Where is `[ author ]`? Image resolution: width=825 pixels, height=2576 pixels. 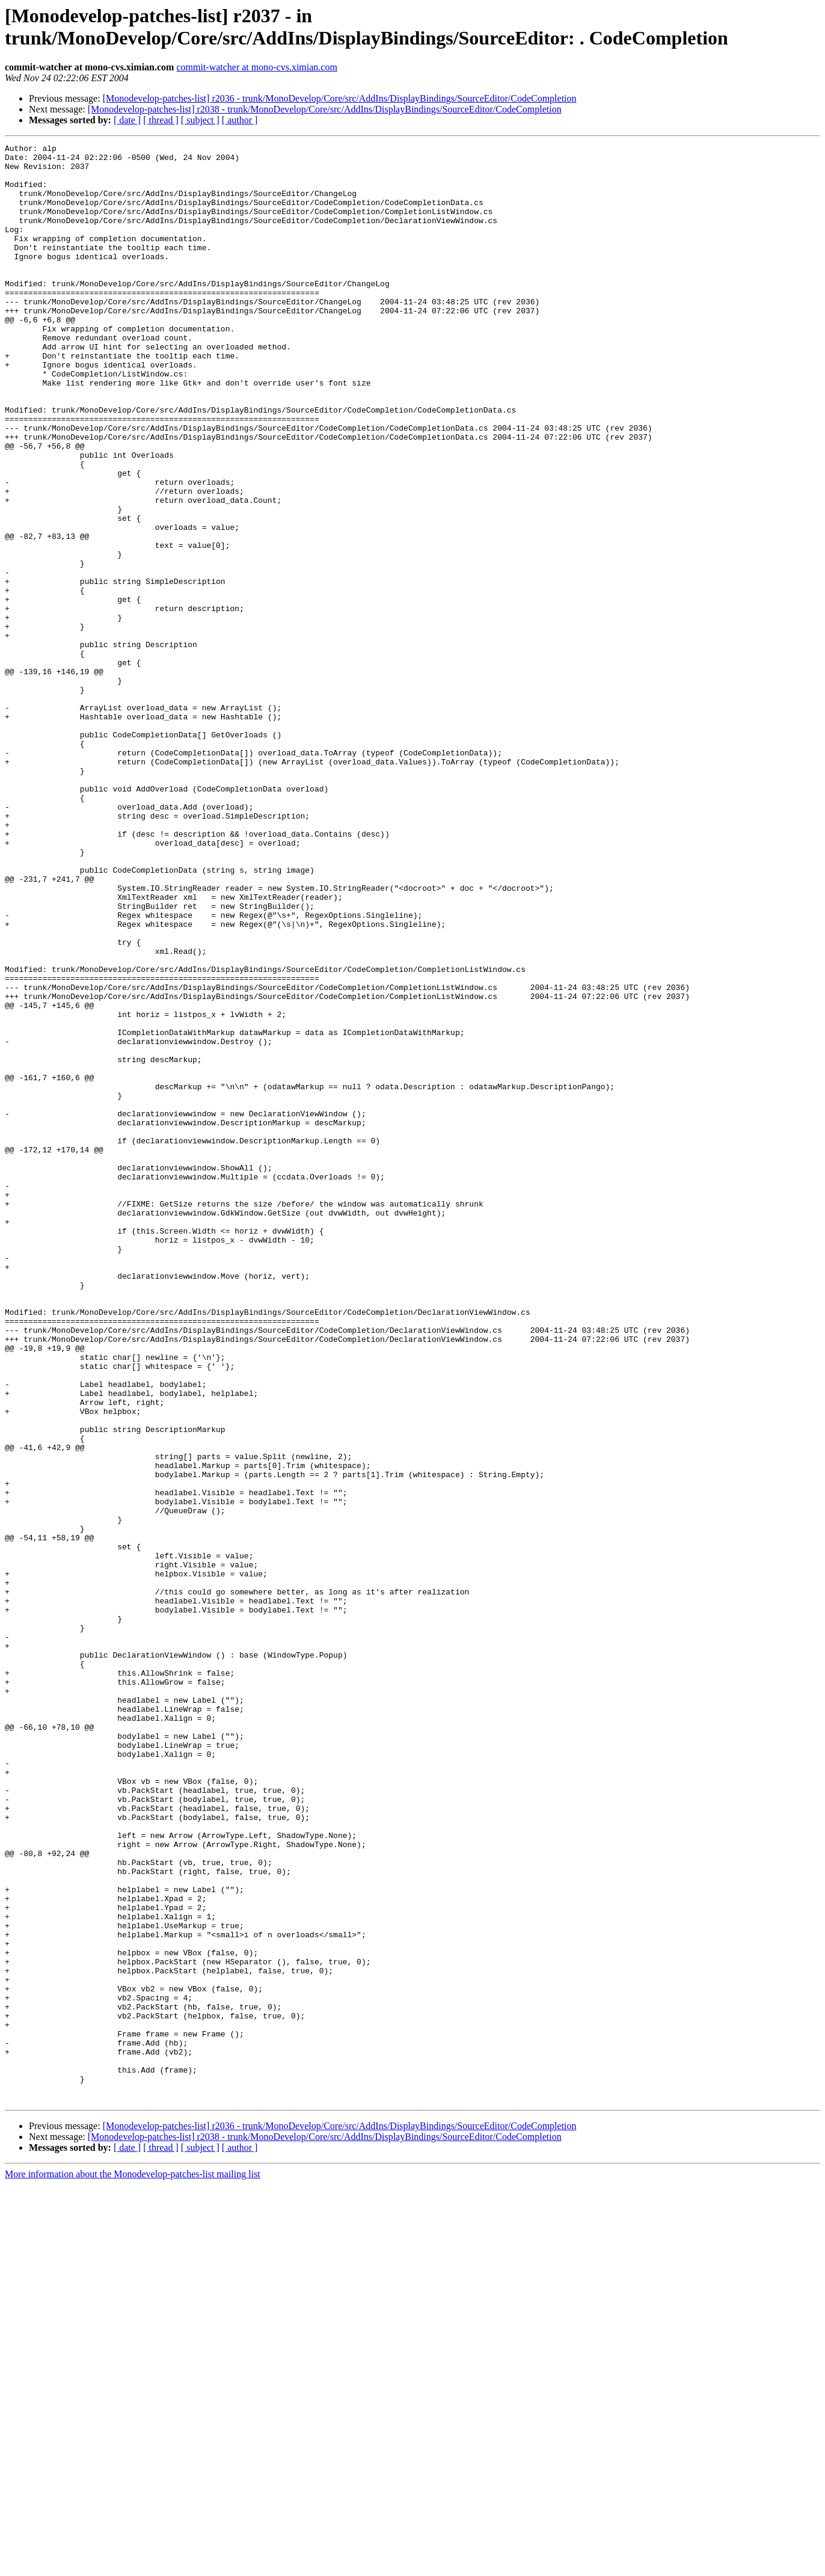
[ author ] is located at coordinates (240, 120).